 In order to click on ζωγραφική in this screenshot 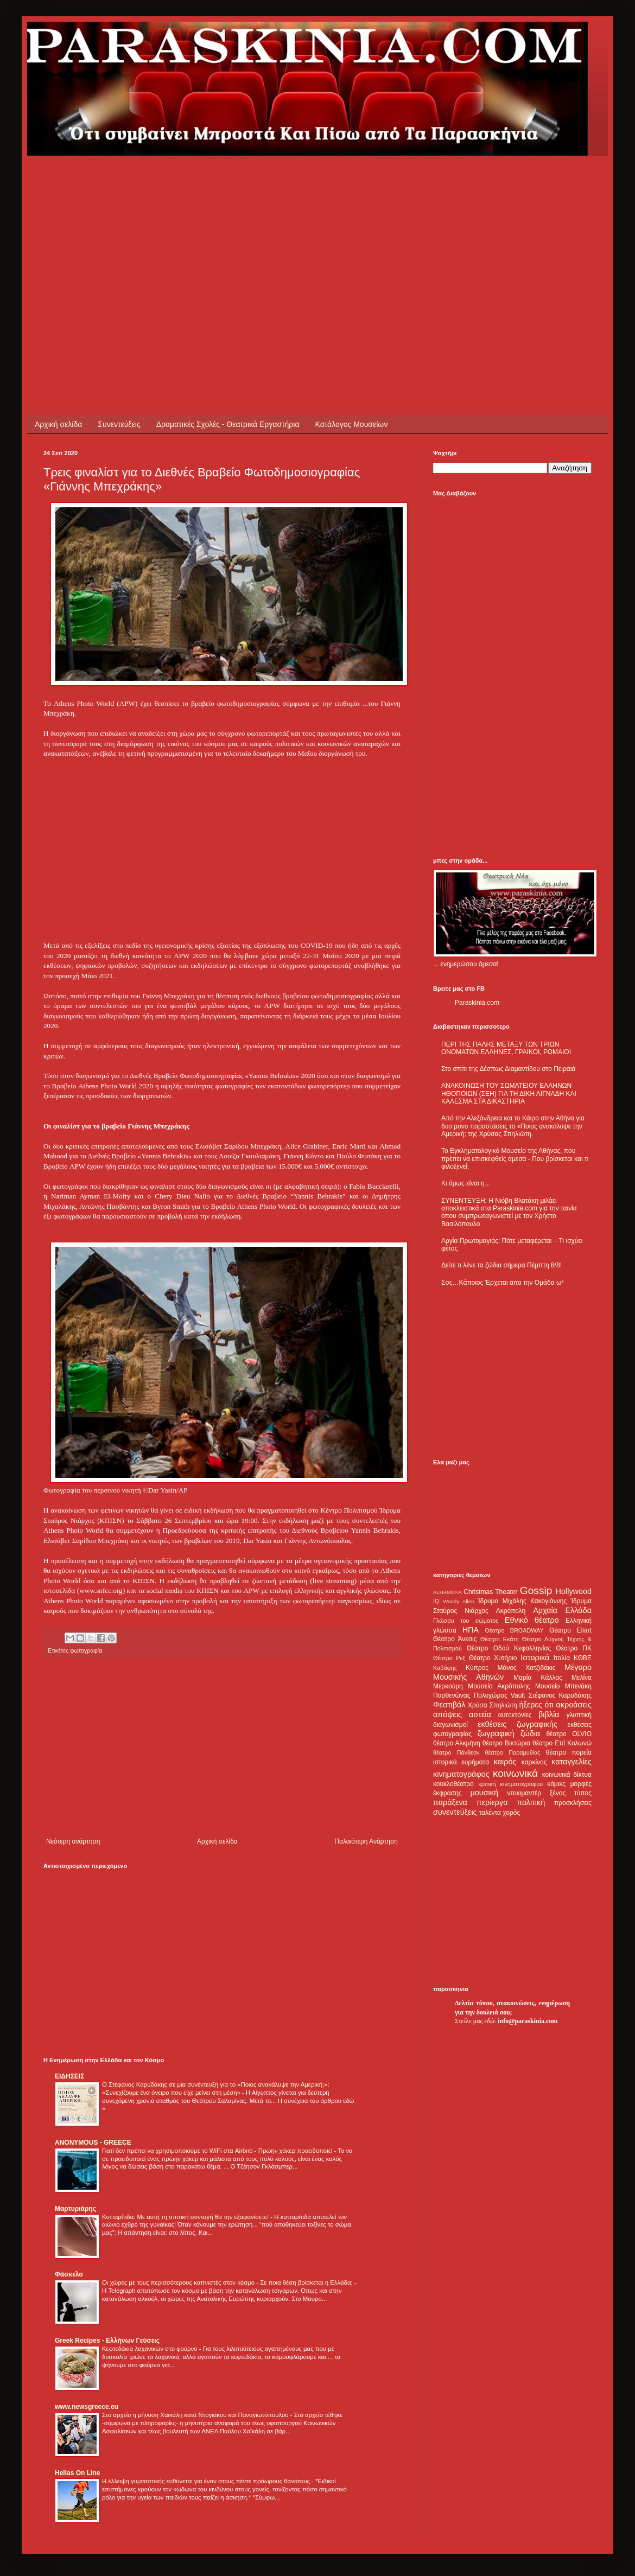, I will do `click(496, 1733)`.